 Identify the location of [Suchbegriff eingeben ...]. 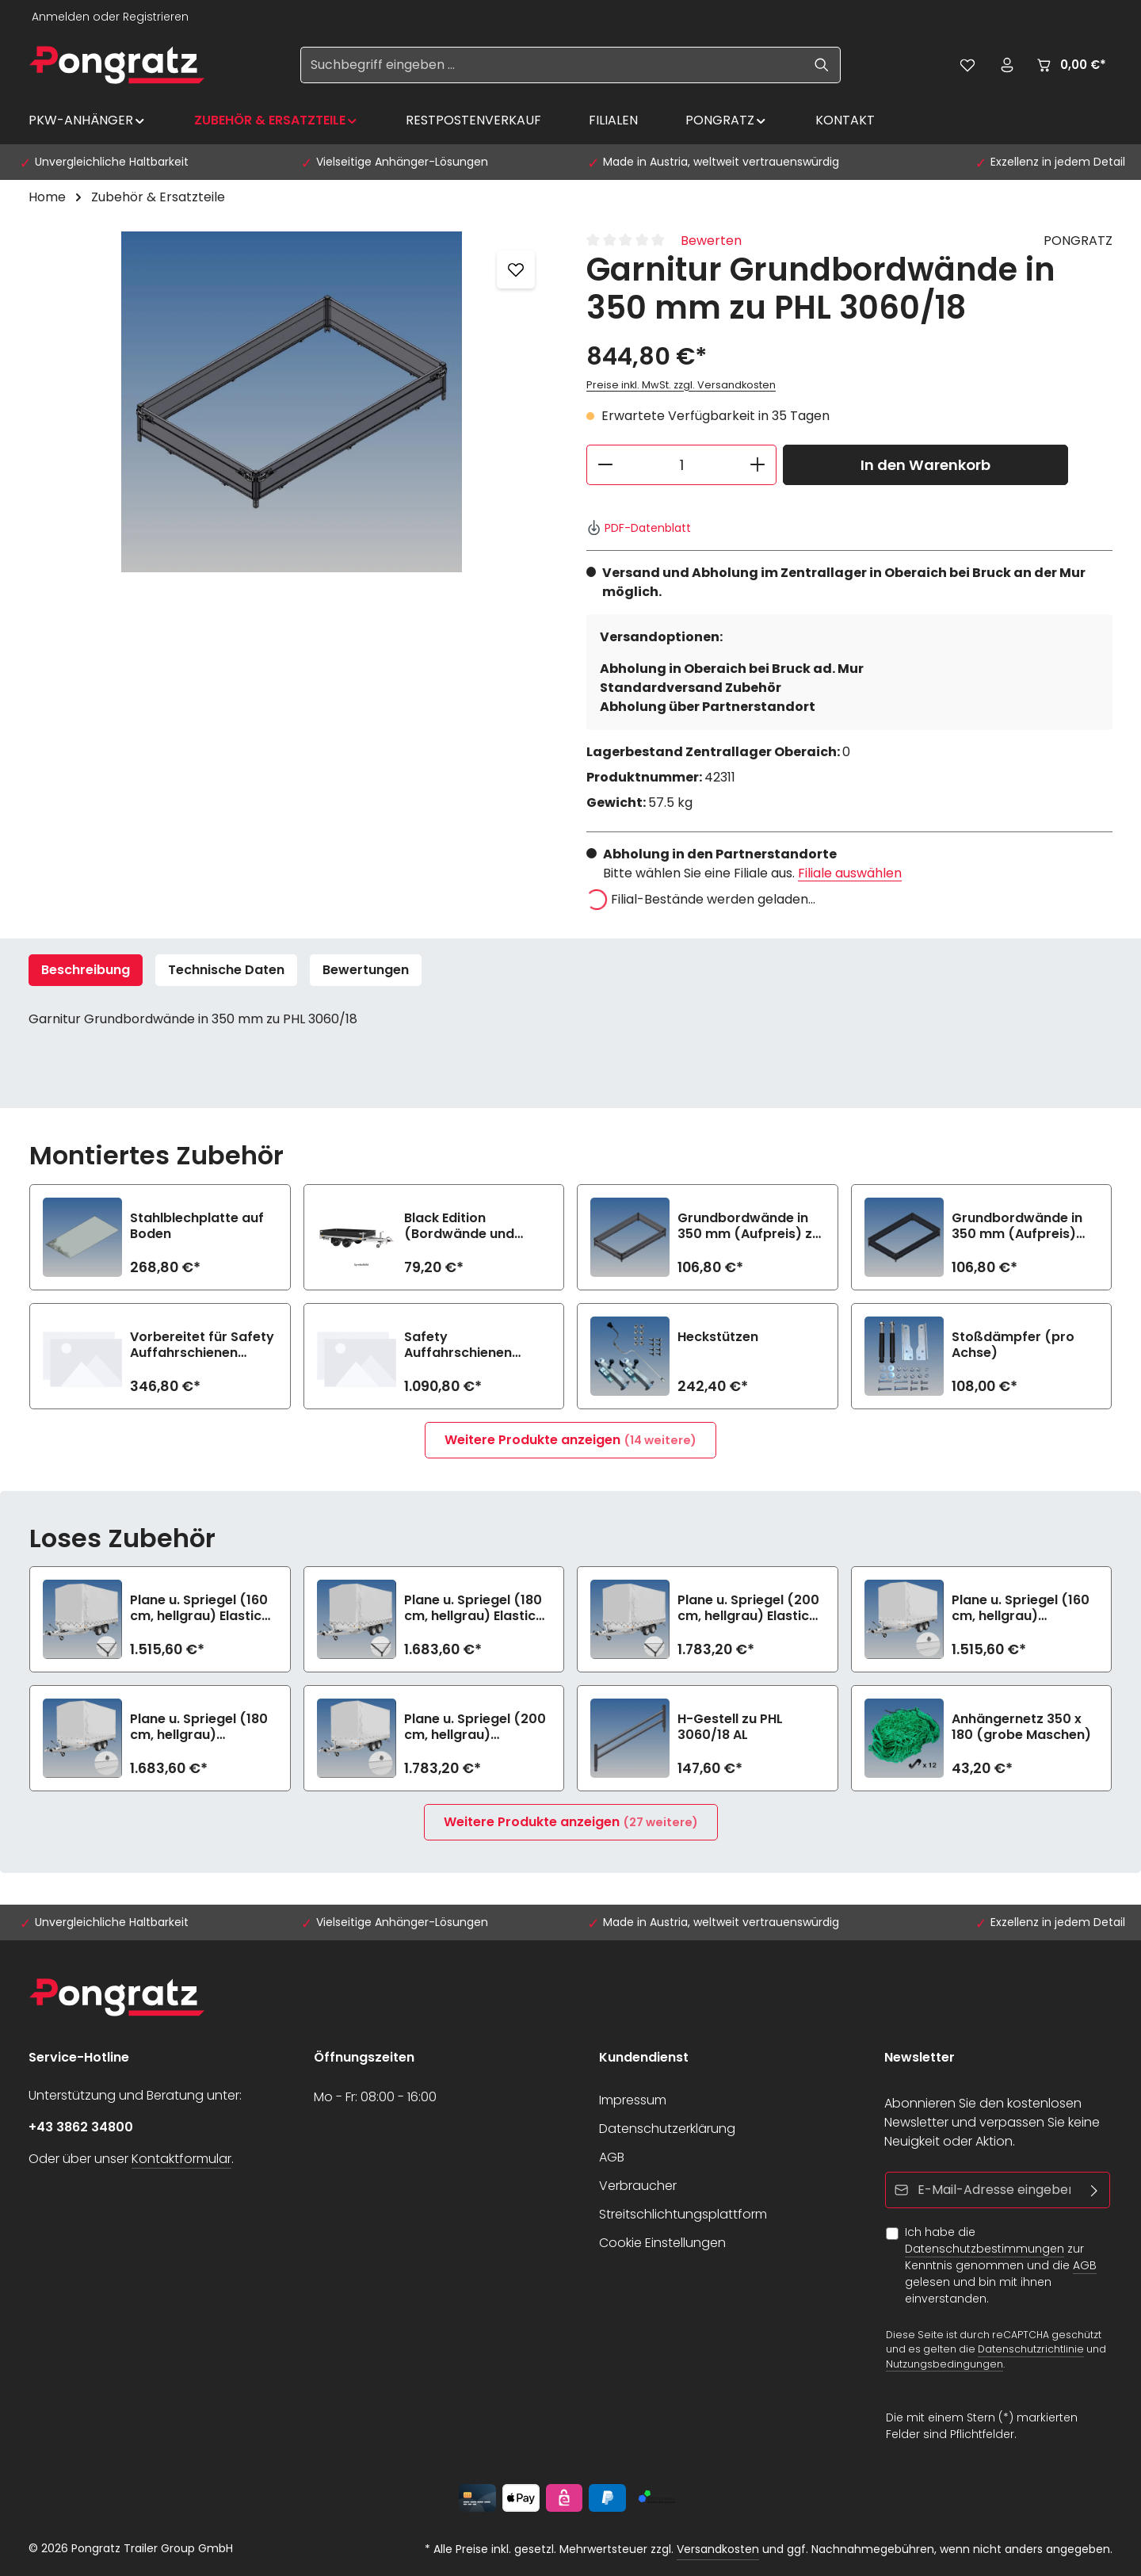
(552, 65).